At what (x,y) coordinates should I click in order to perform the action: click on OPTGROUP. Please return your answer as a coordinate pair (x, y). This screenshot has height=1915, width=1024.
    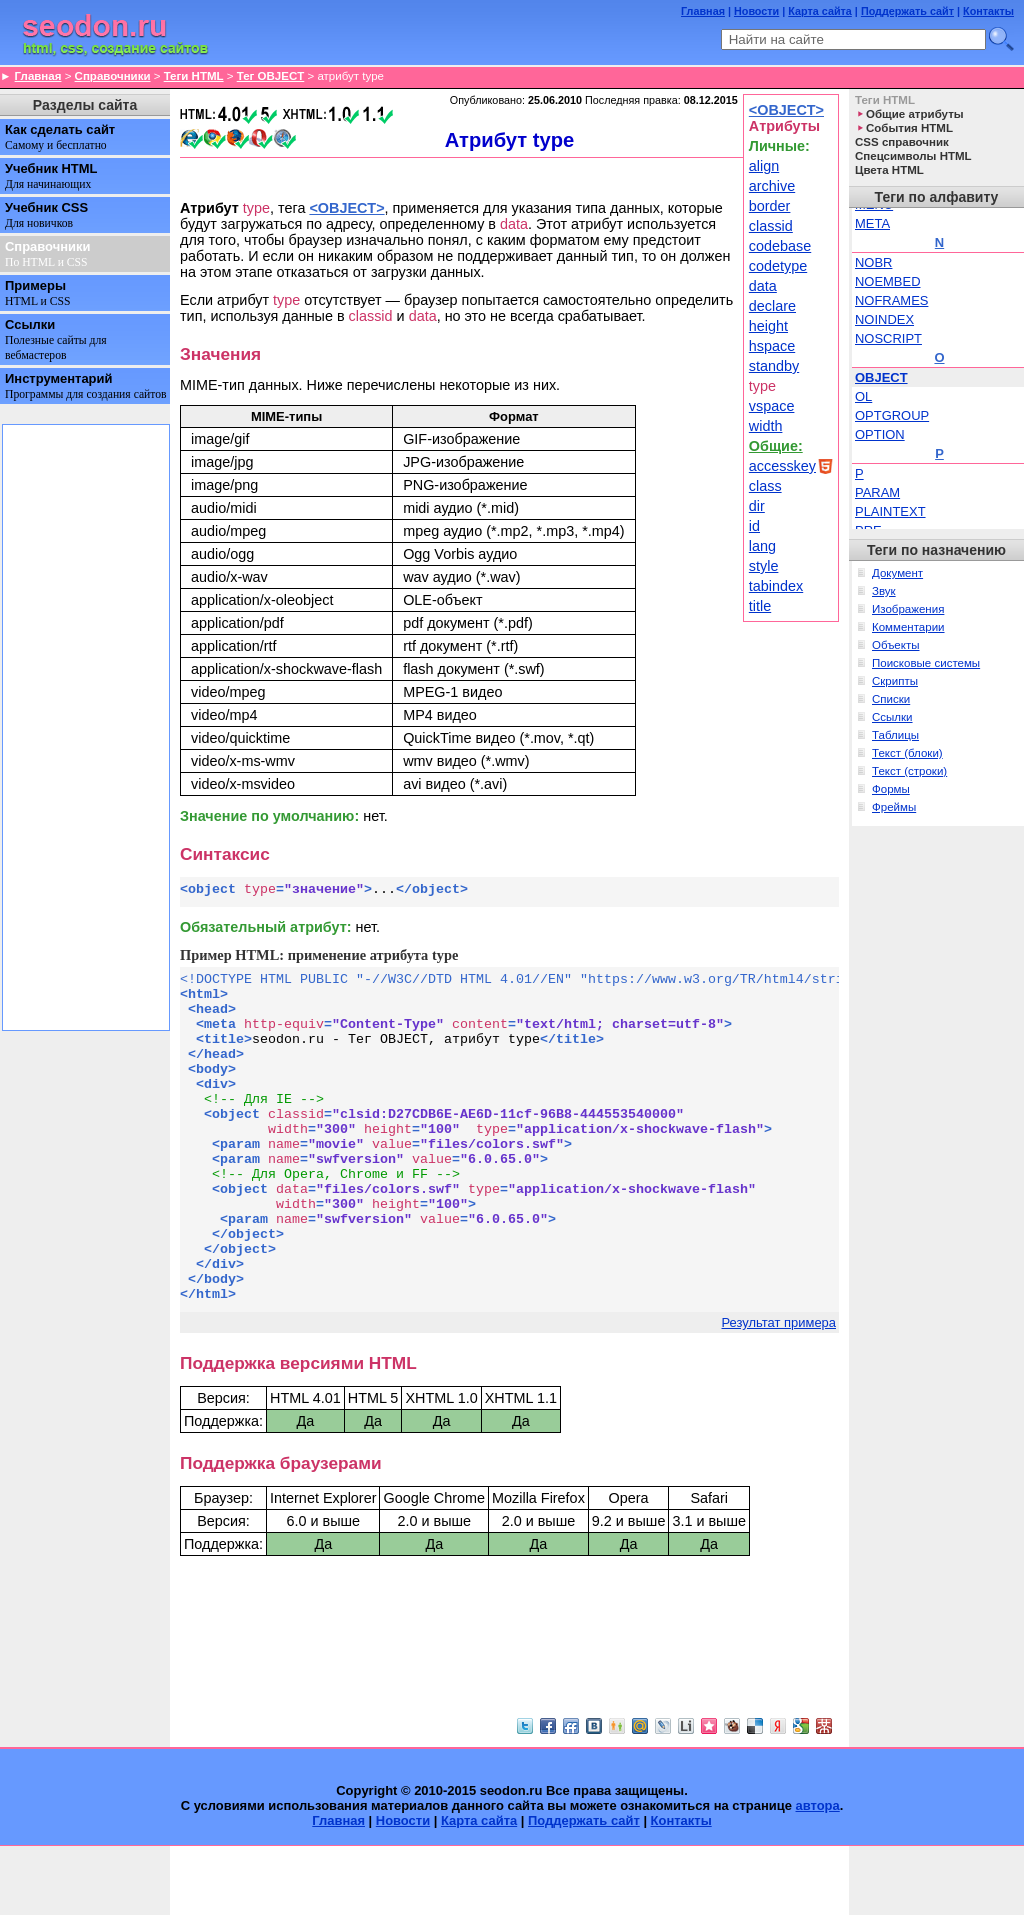
    Looking at the image, I should click on (892, 415).